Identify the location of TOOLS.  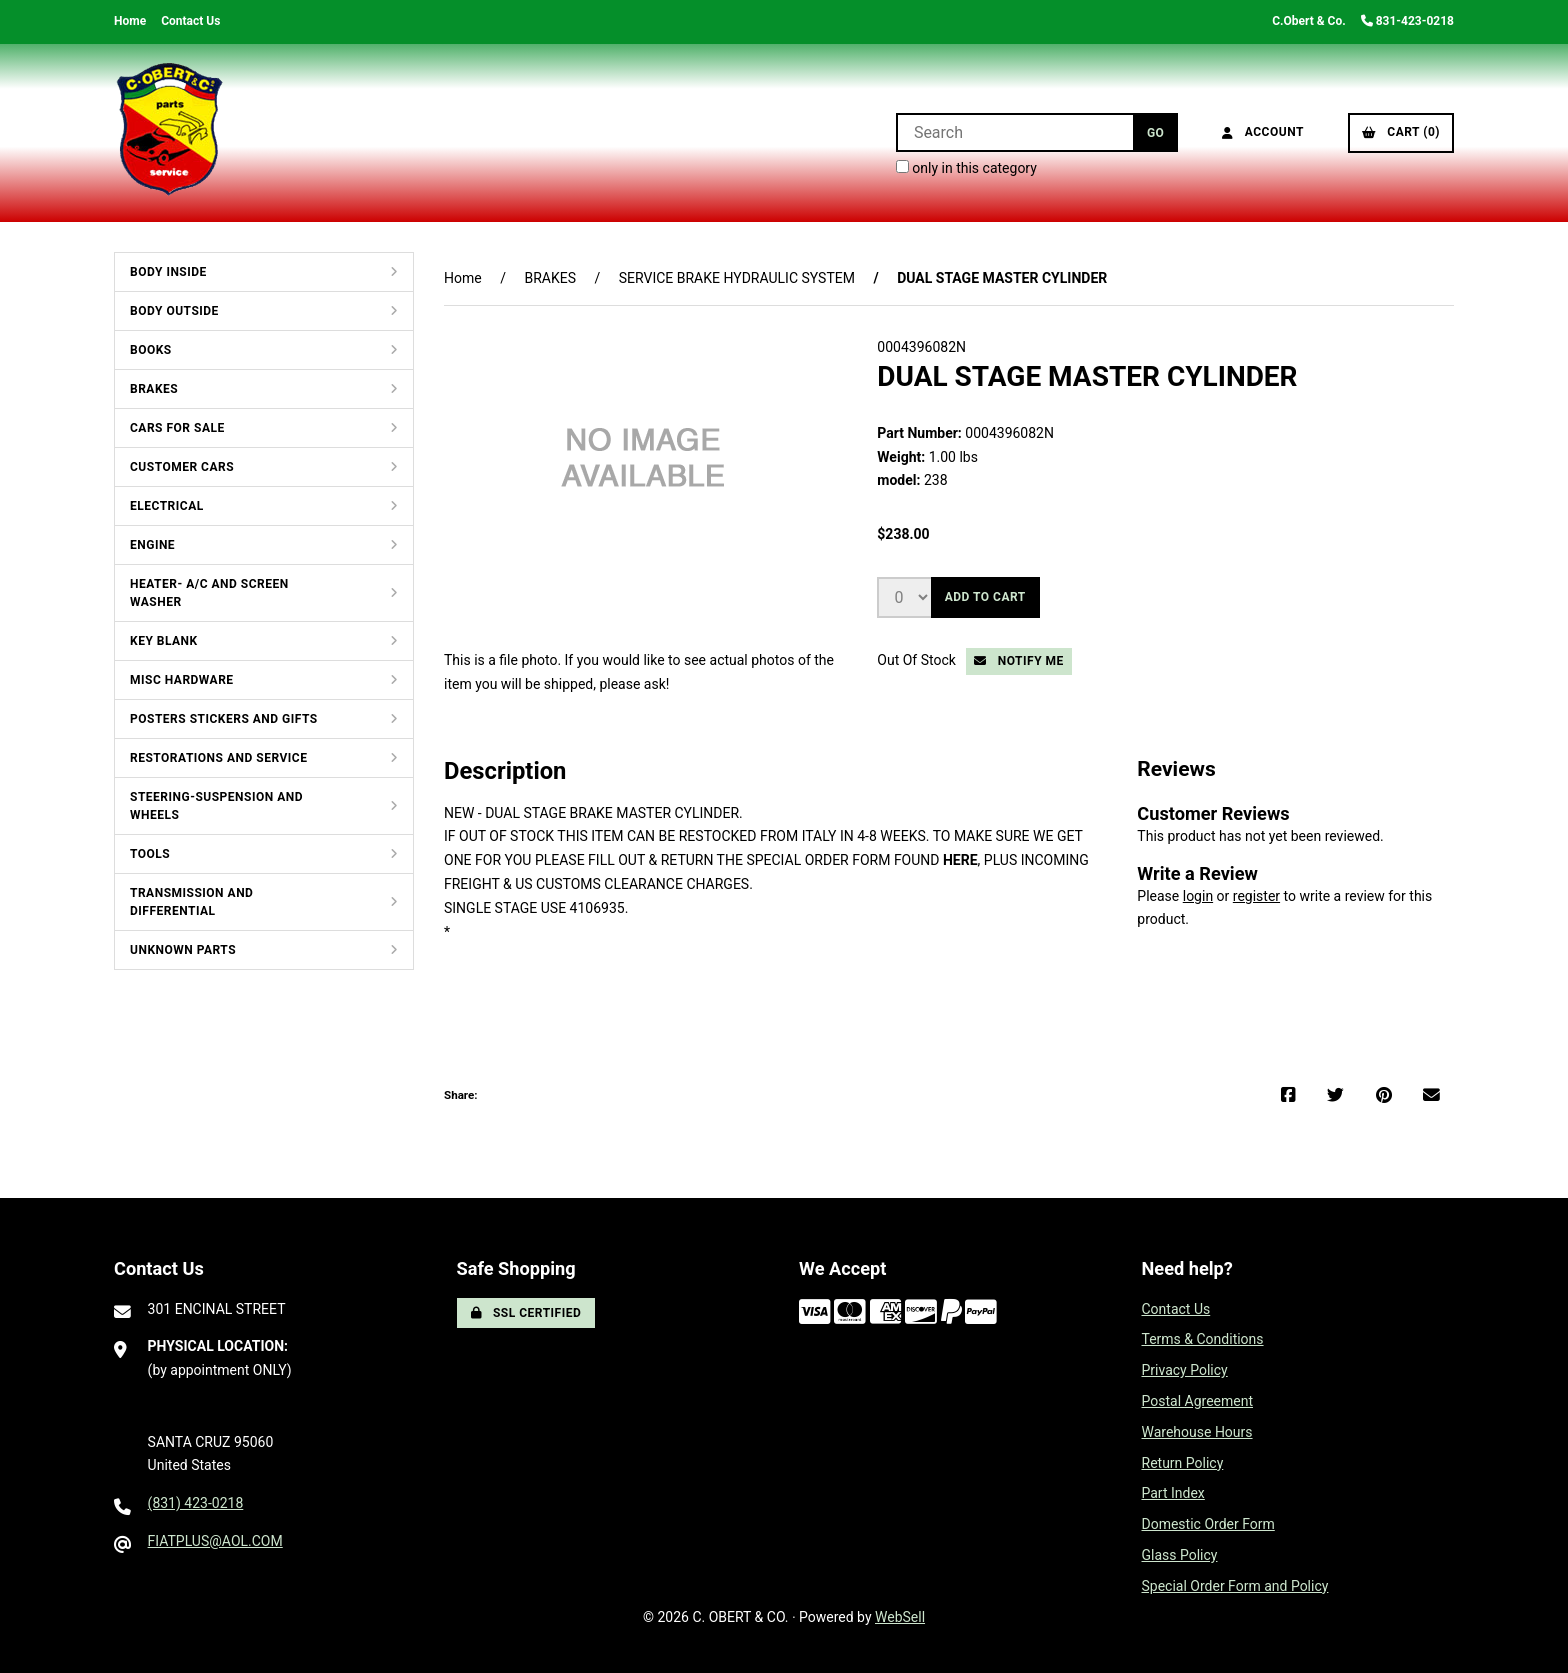
(150, 854).